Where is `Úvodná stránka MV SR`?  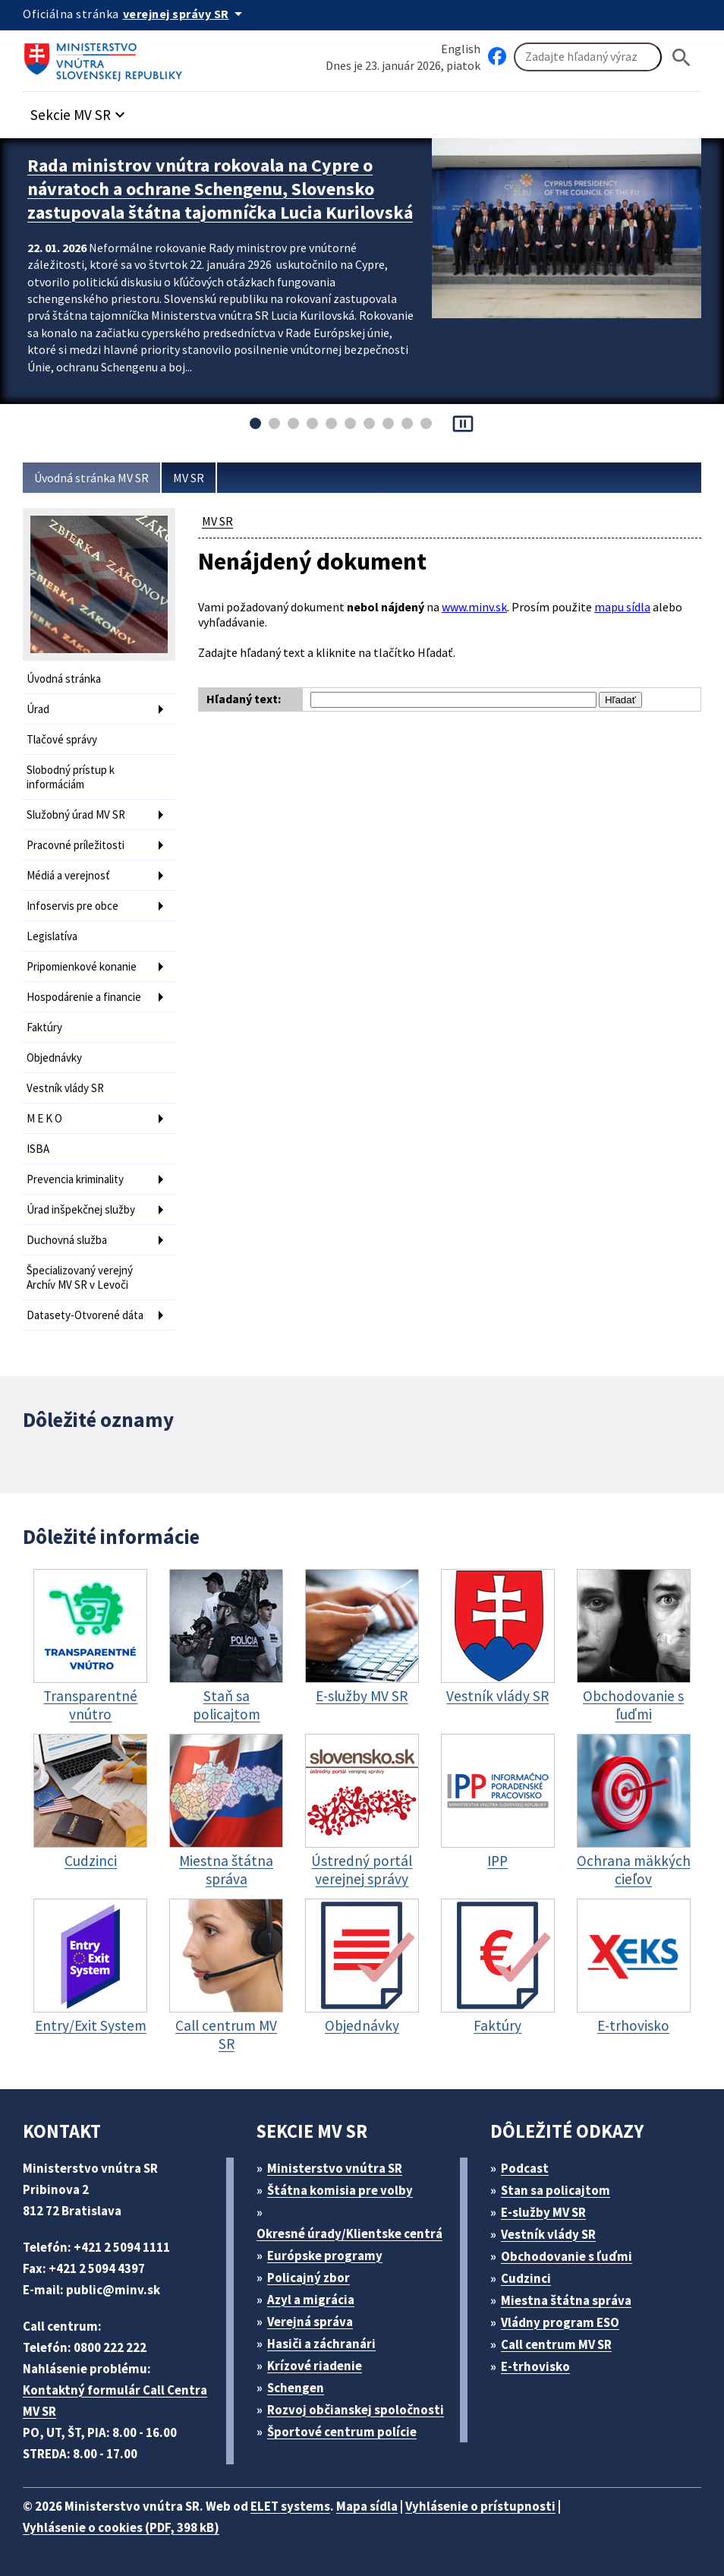
Úvodná stránka MV SR is located at coordinates (91, 477).